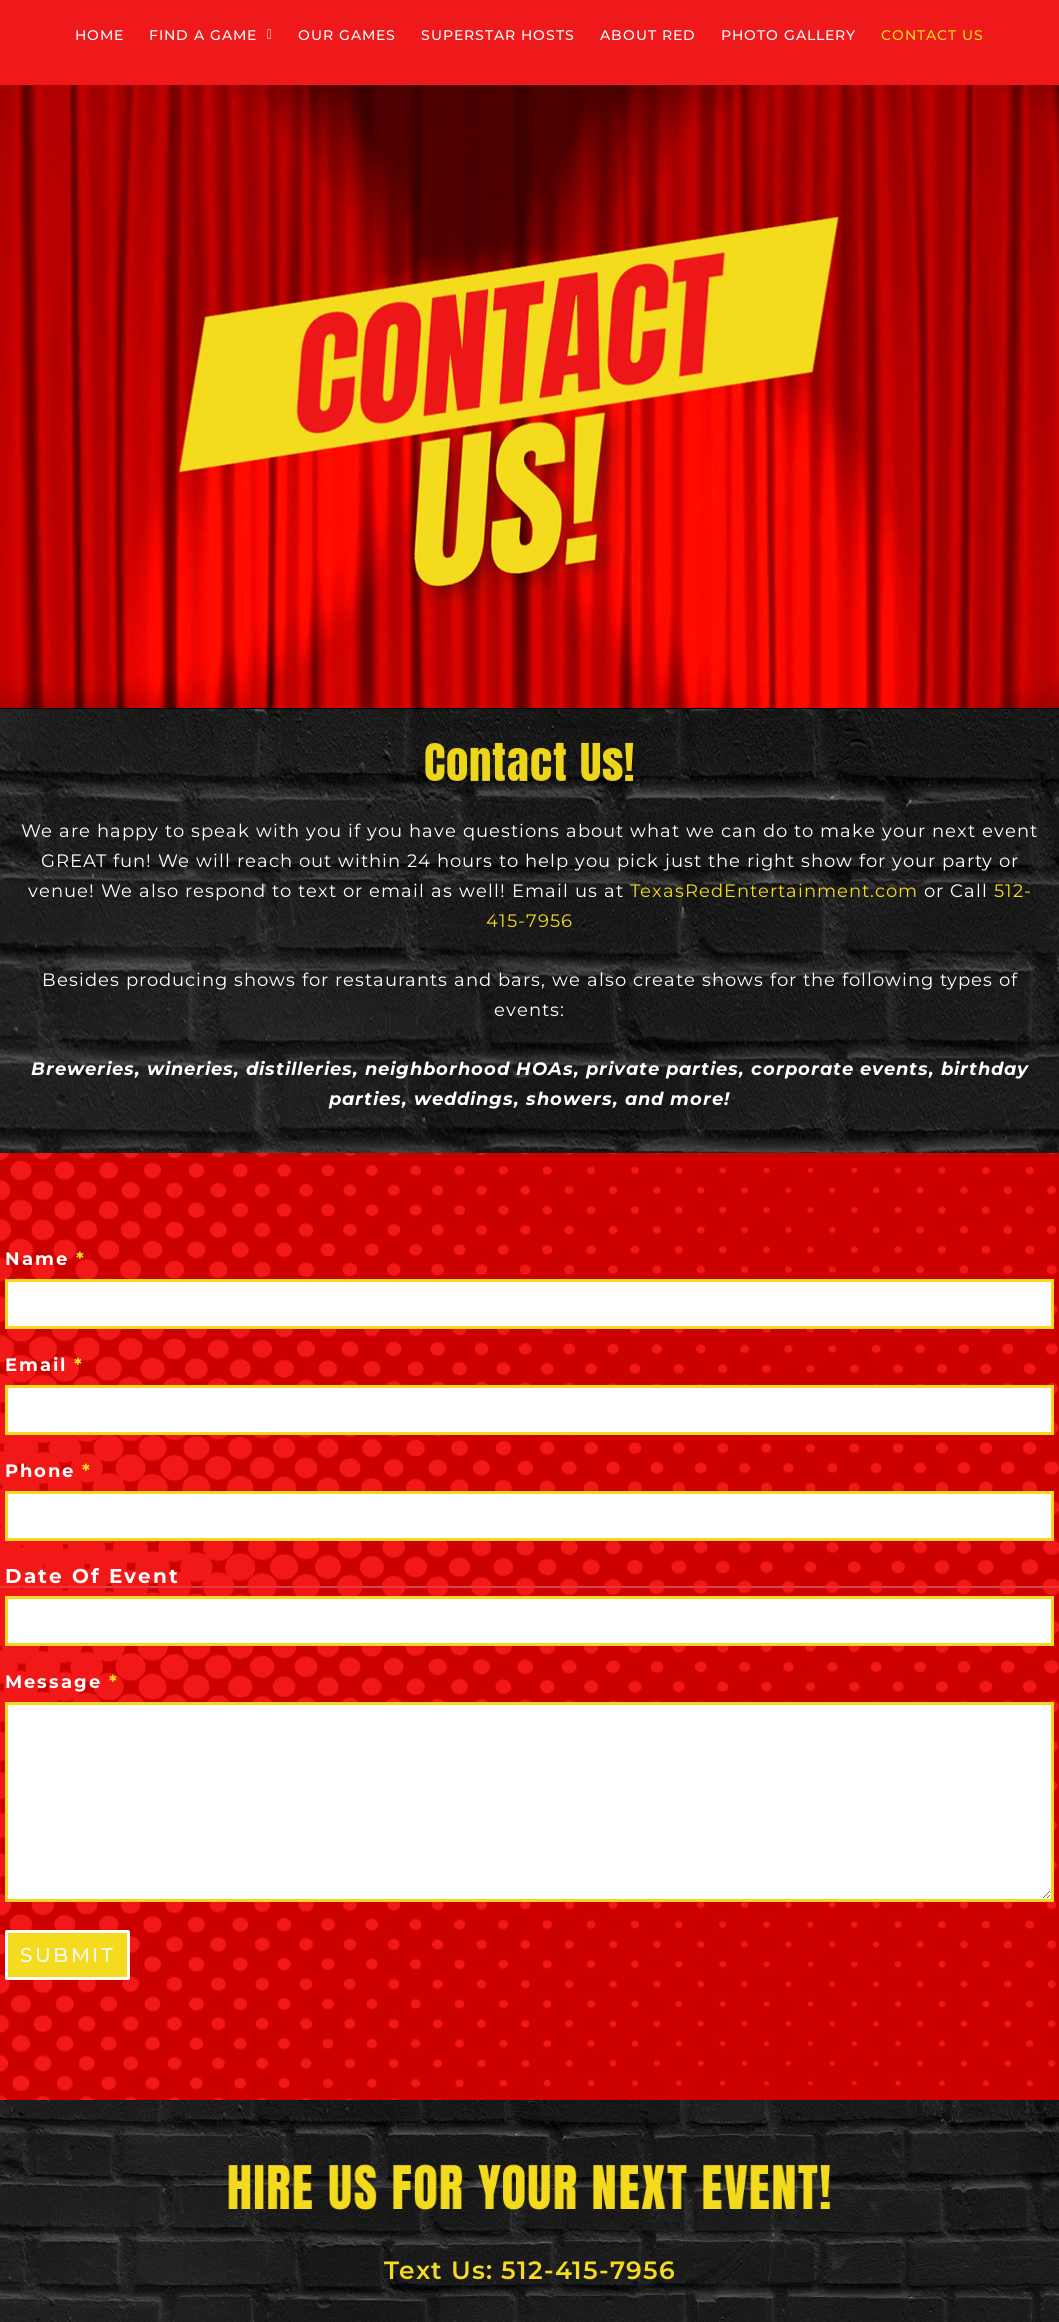 This screenshot has height=2322, width=1059. Describe the element at coordinates (62, 1681) in the screenshot. I see `Message` at that location.